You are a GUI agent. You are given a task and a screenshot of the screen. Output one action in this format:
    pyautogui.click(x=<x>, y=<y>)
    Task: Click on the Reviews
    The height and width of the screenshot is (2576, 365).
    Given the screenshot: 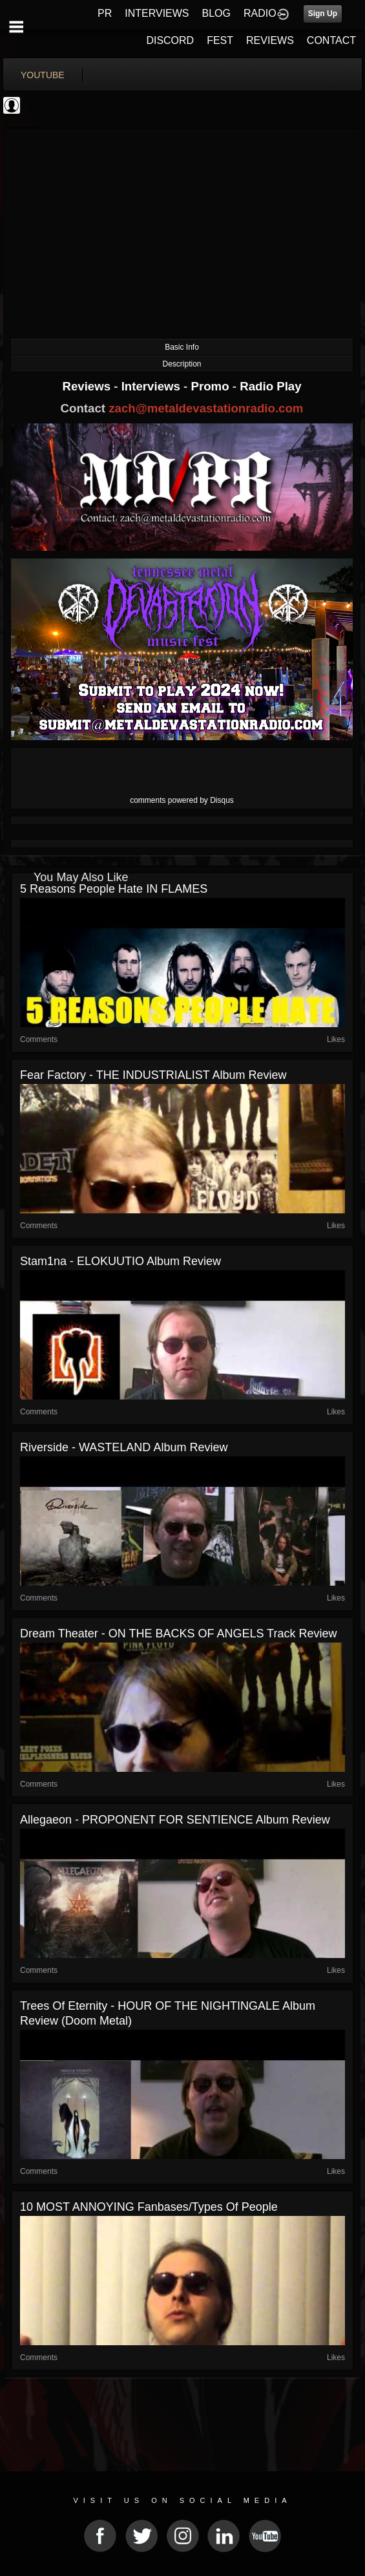 What is the action you would take?
    pyautogui.click(x=88, y=386)
    